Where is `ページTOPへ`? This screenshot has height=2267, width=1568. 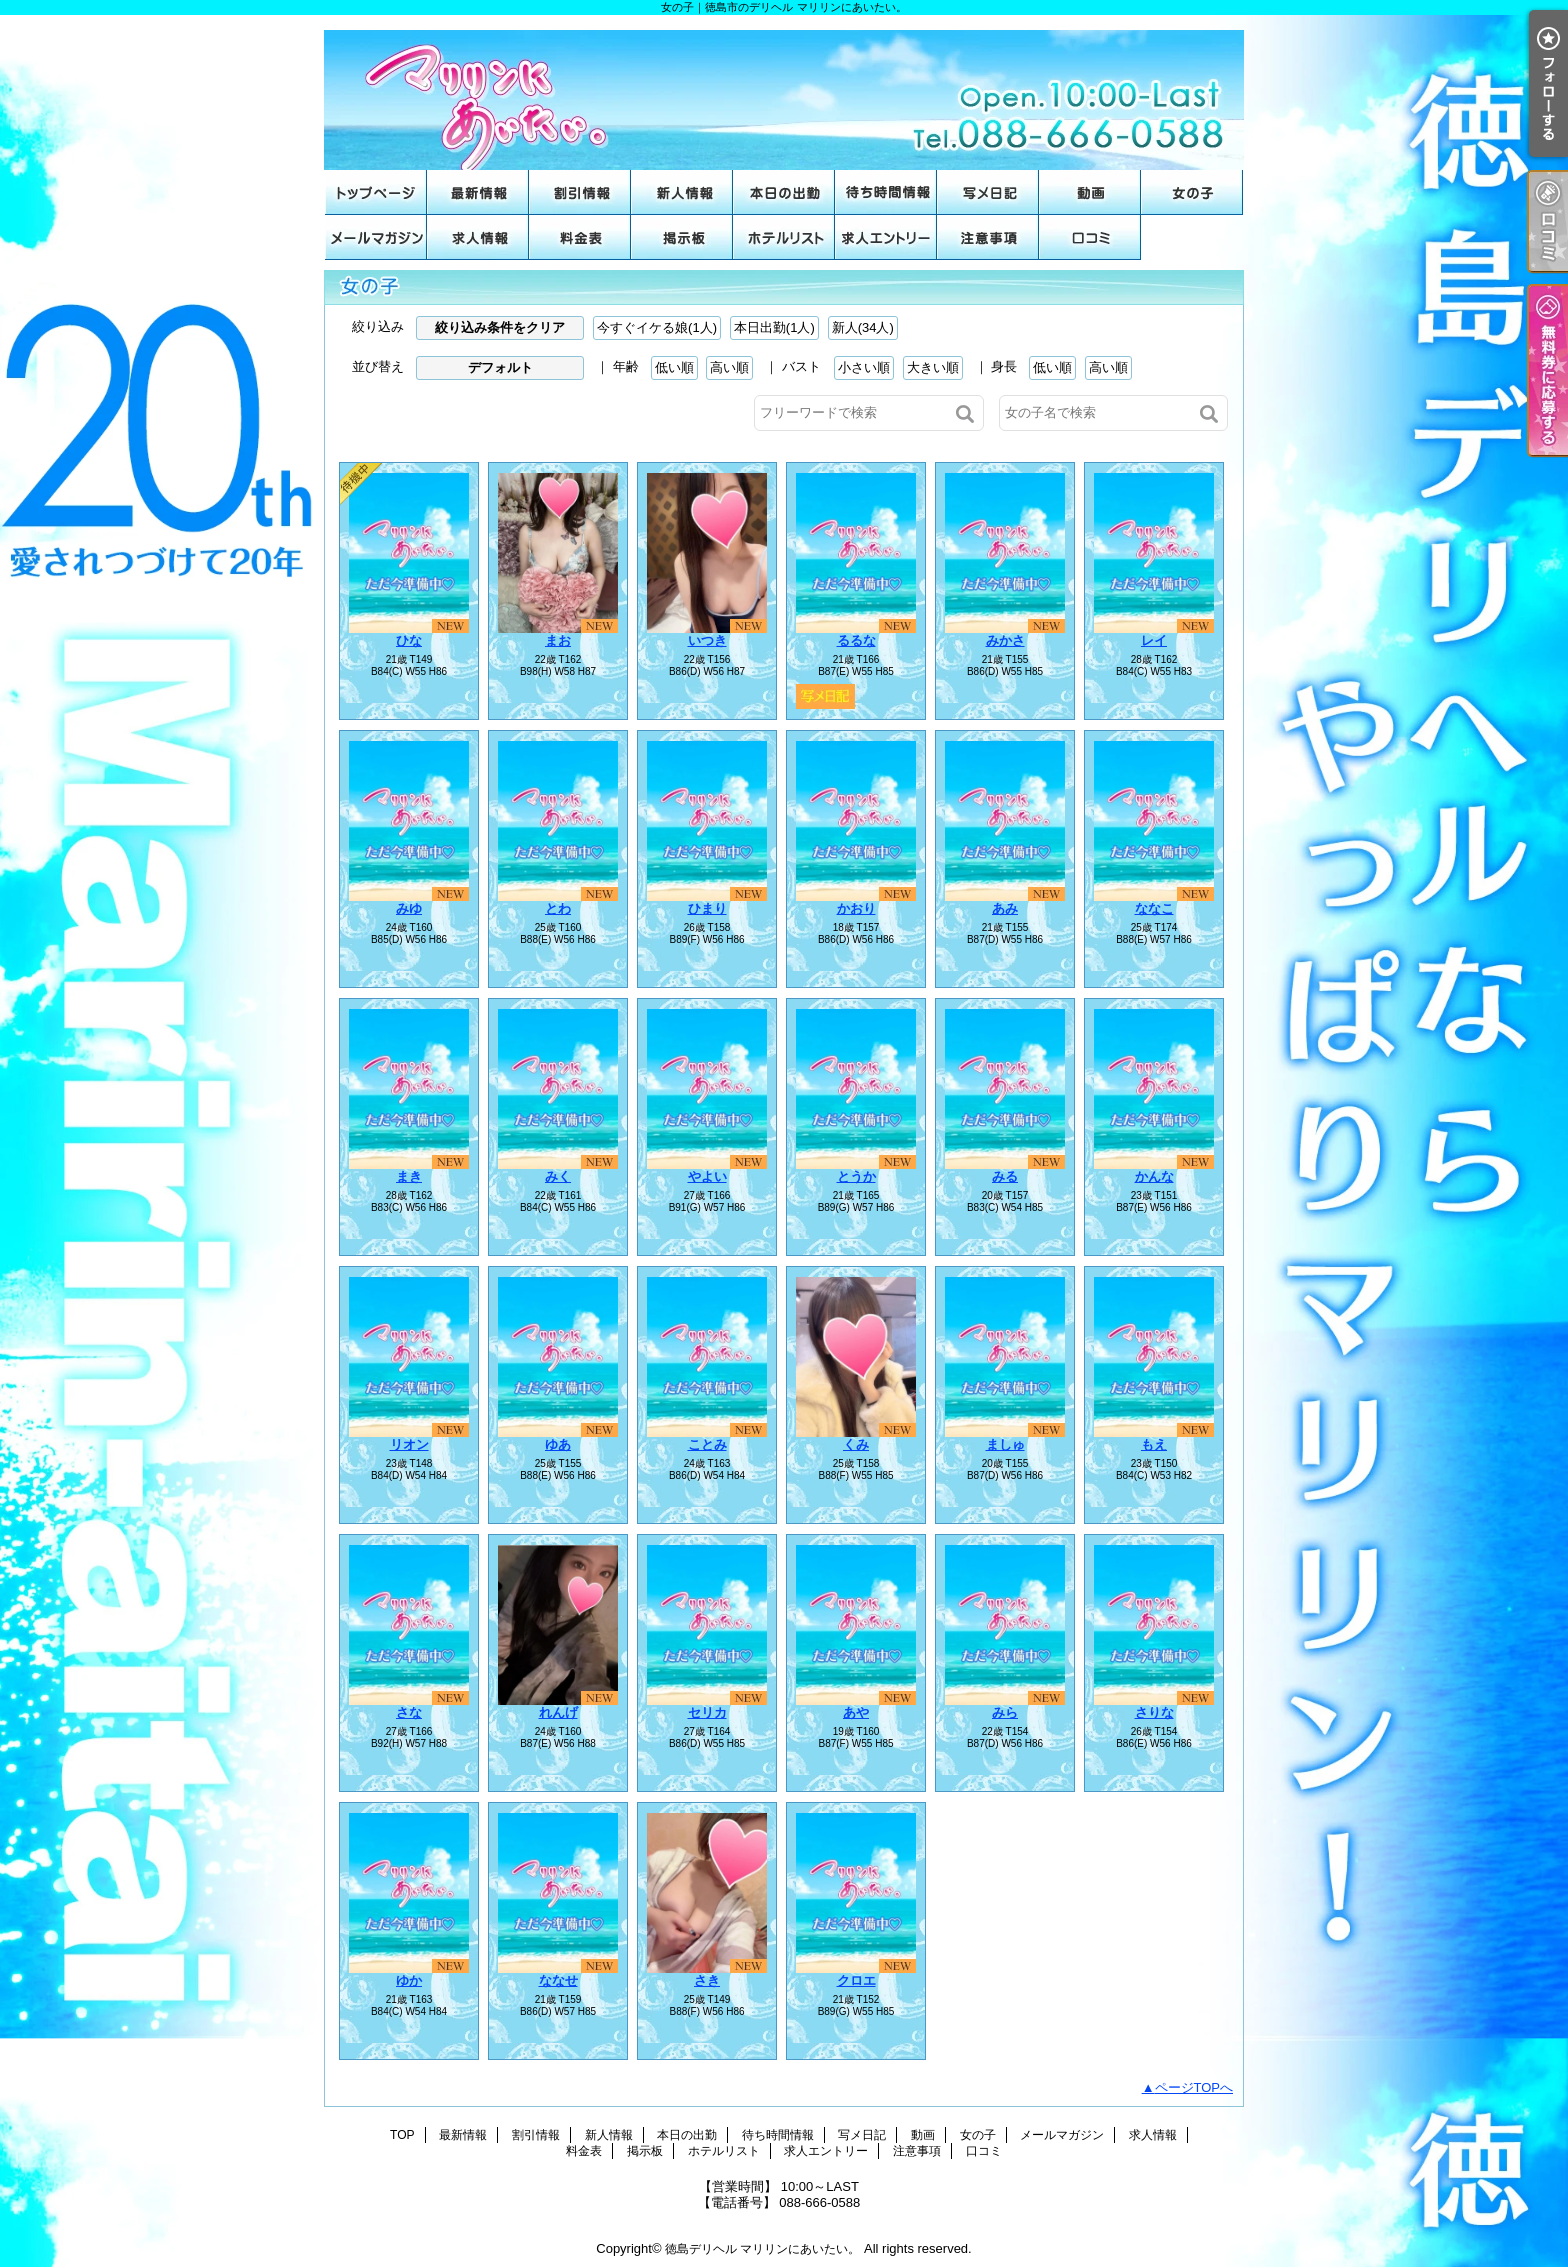 ページTOPへ is located at coordinates (1194, 2087).